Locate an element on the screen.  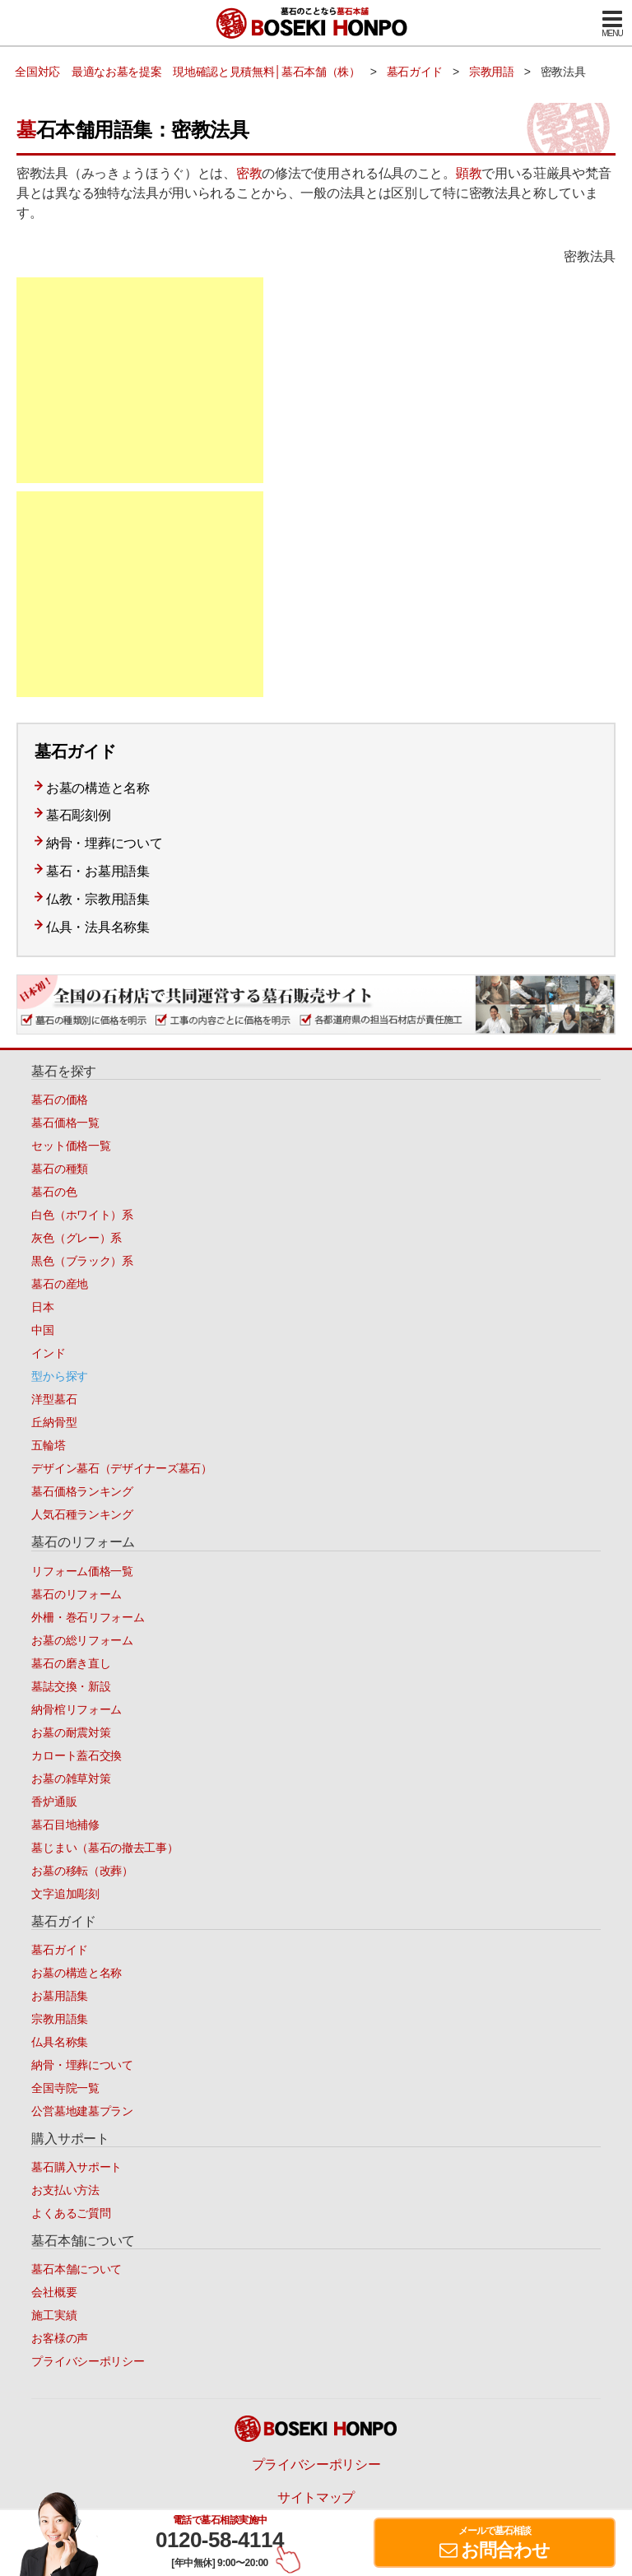
墓石本舗について is located at coordinates (76, 2269).